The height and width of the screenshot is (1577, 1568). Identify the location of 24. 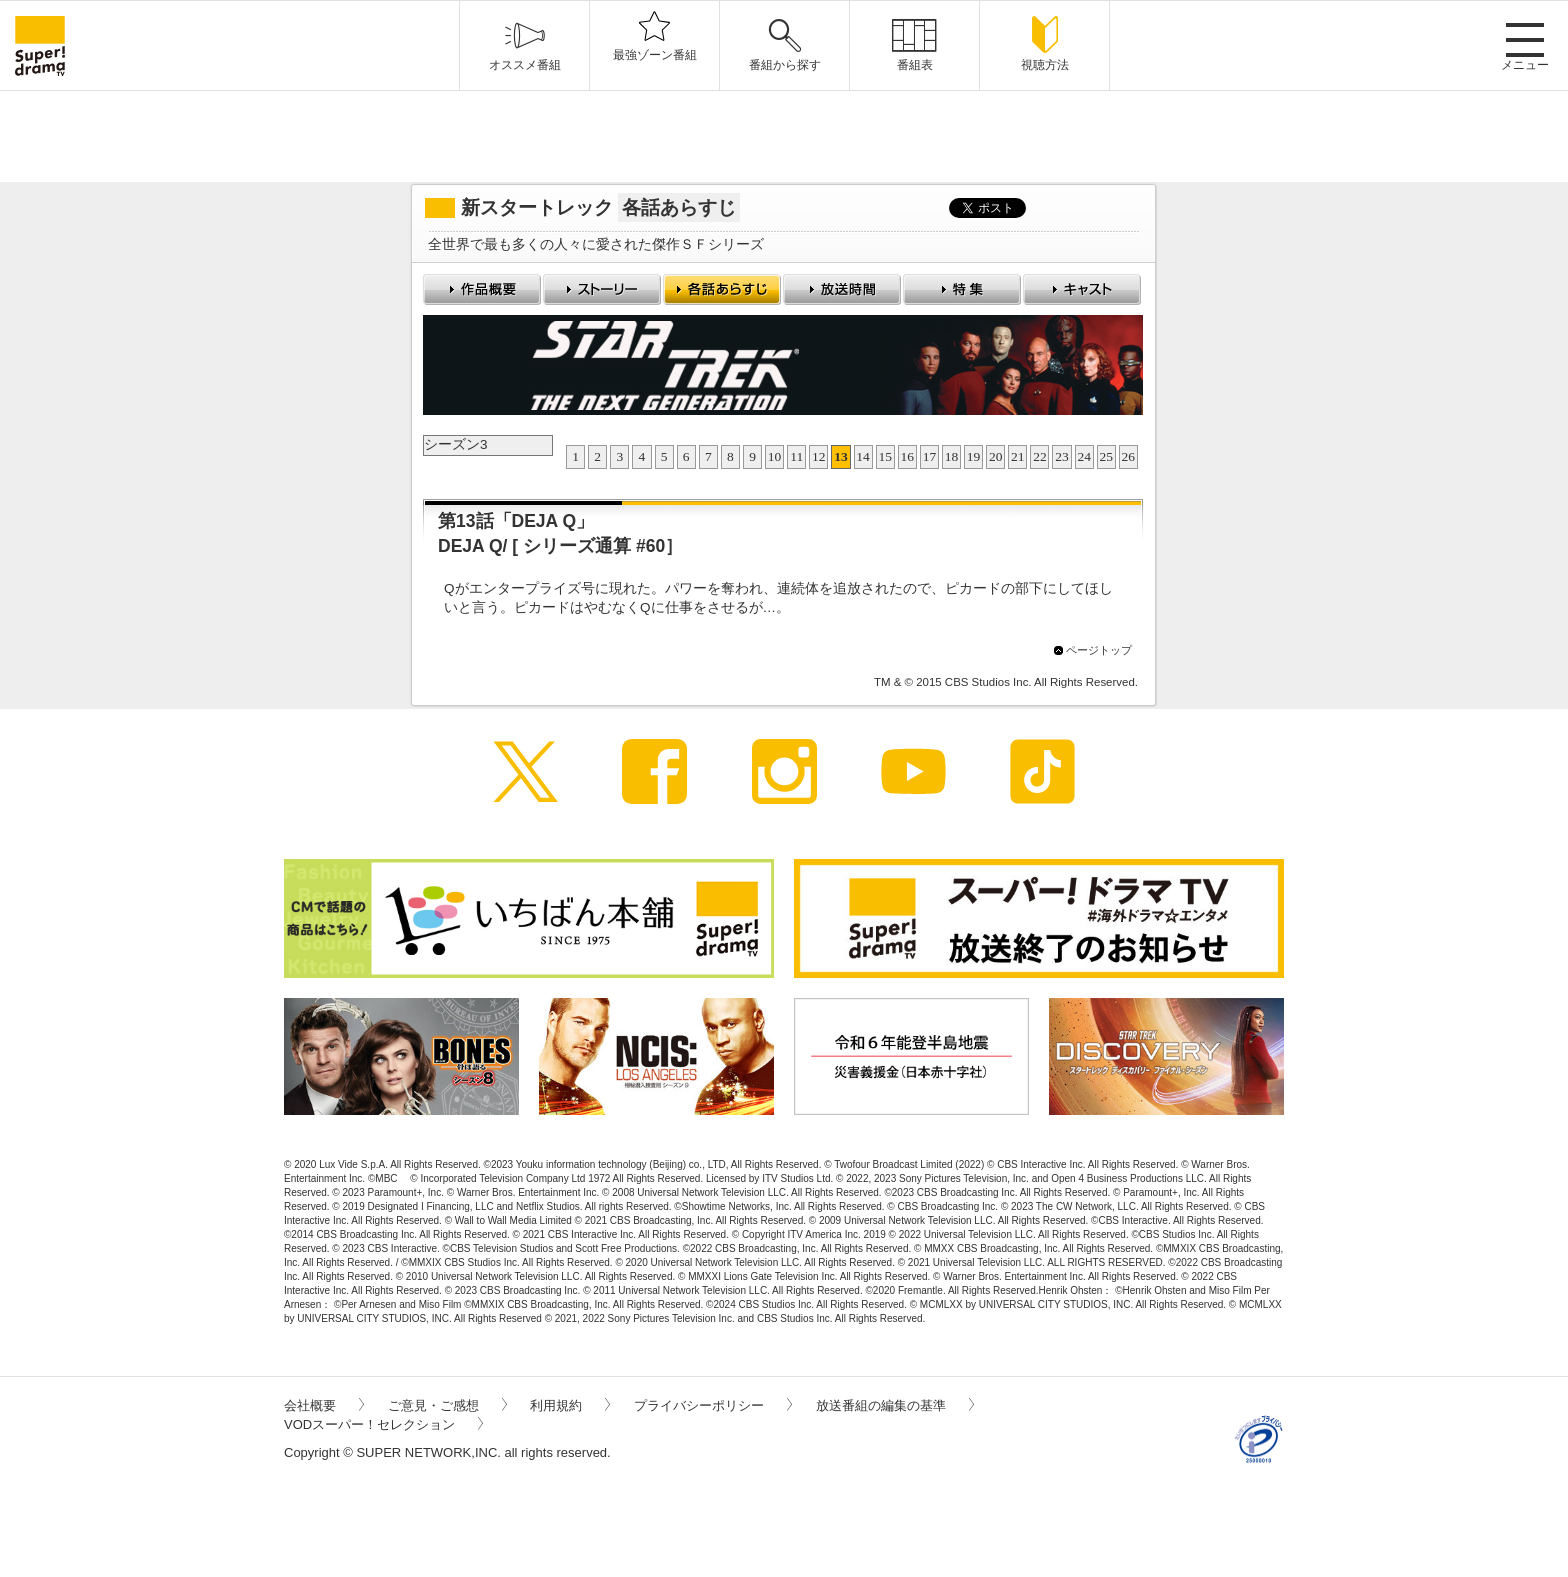
(1084, 456).